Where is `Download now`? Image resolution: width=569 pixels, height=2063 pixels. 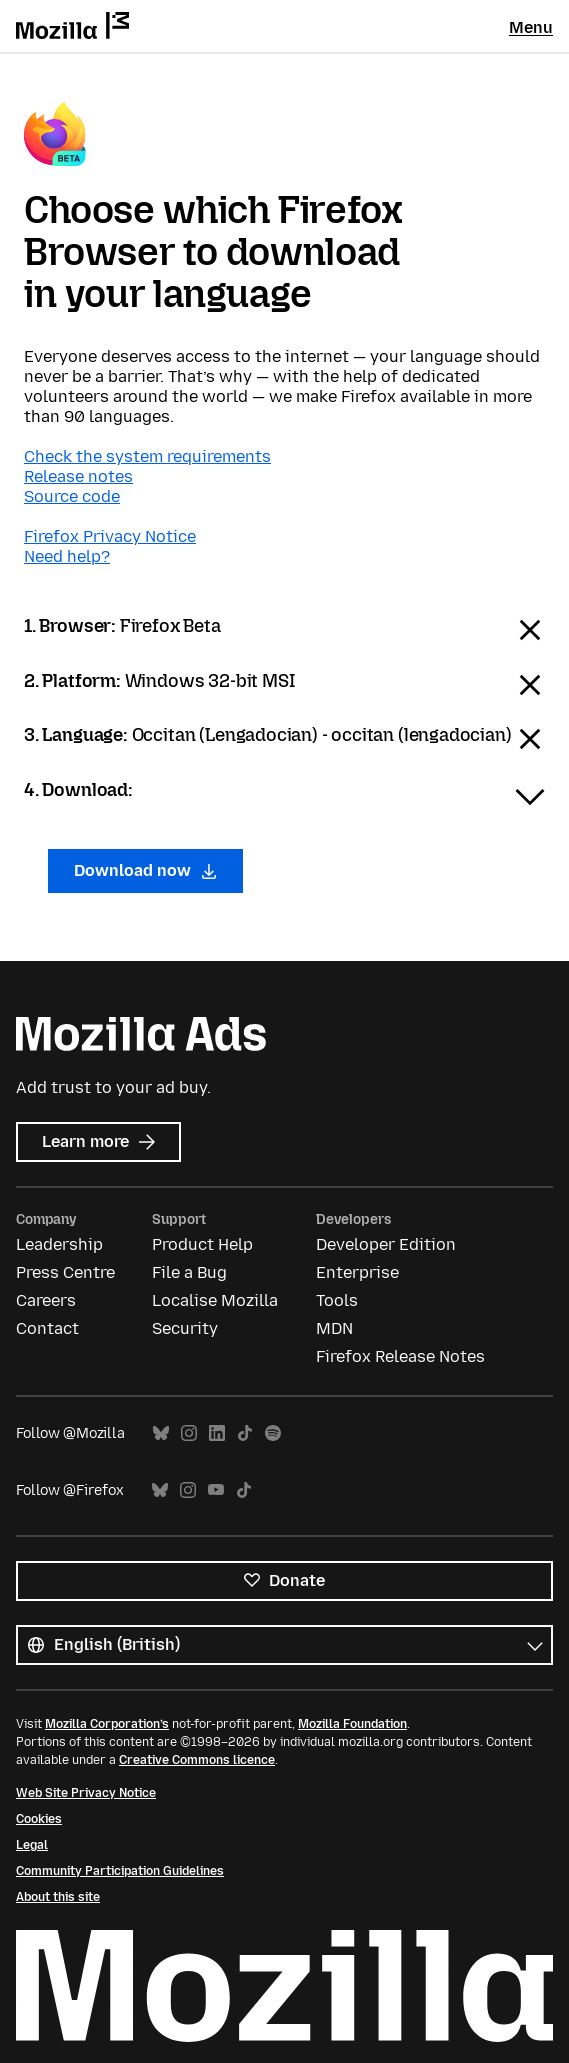 Download now is located at coordinates (145, 870).